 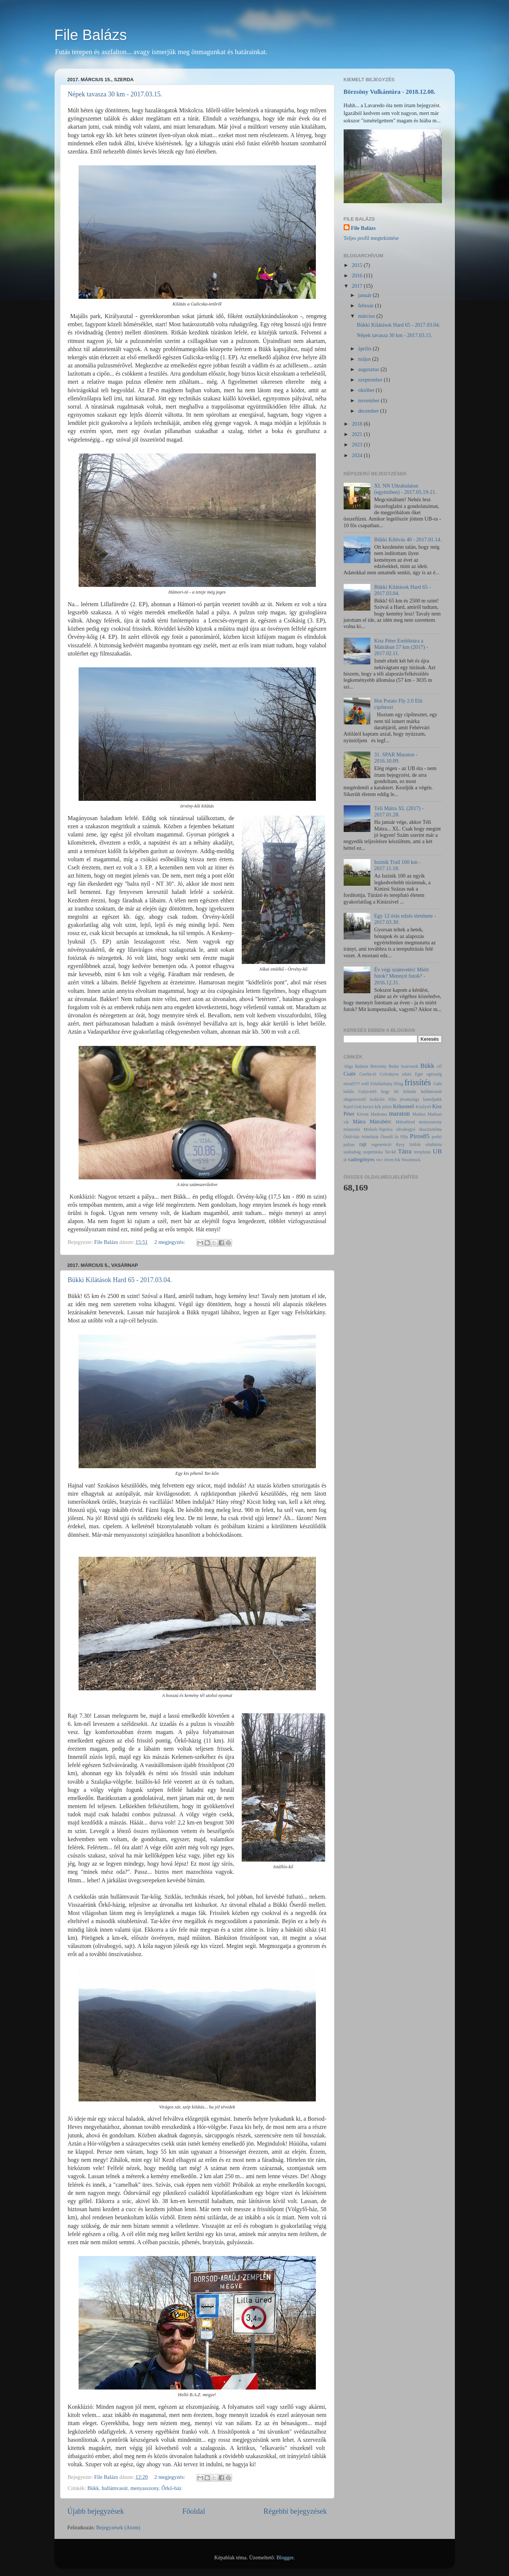 What do you see at coordinates (405, 1129) in the screenshot?
I see `olivabogyó` at bounding box center [405, 1129].